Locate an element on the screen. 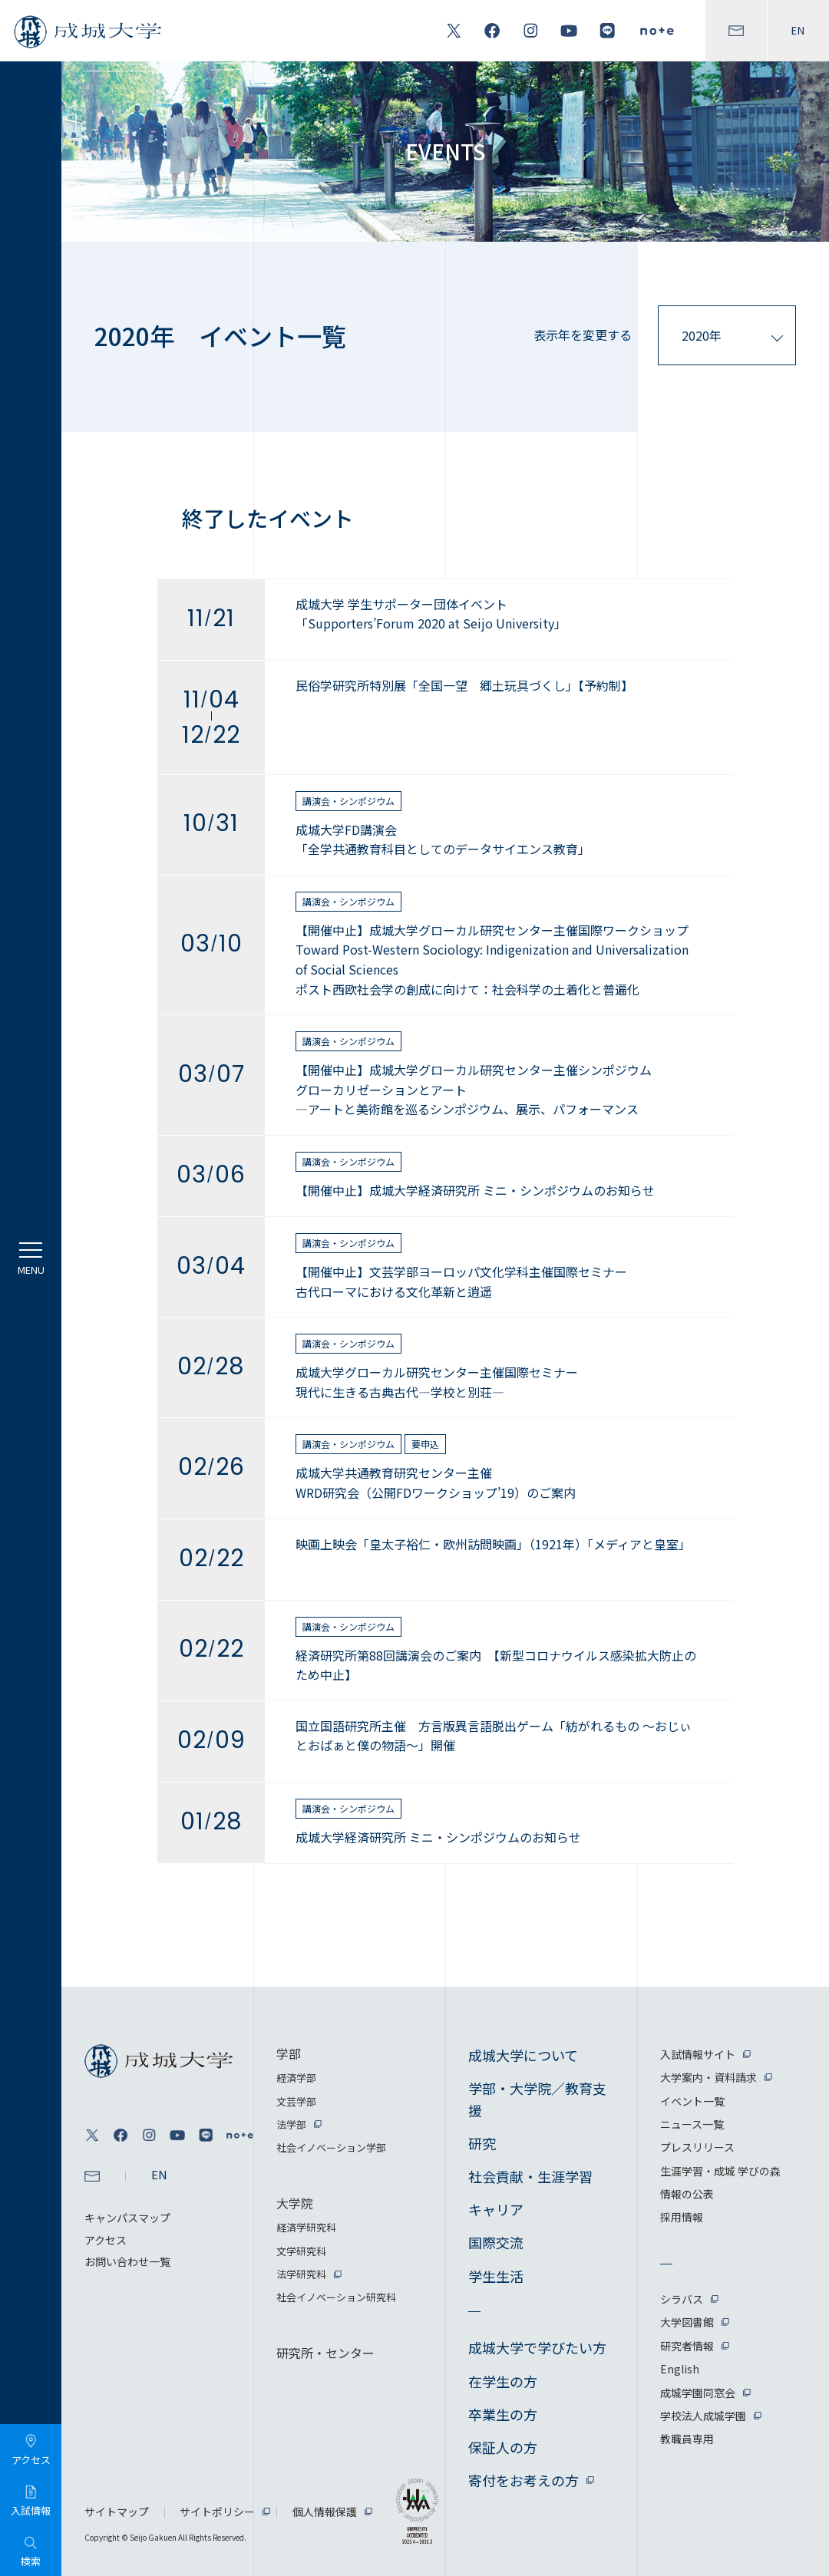 The height and width of the screenshot is (2576, 829). 成城学園同窓会 is located at coordinates (697, 2392).